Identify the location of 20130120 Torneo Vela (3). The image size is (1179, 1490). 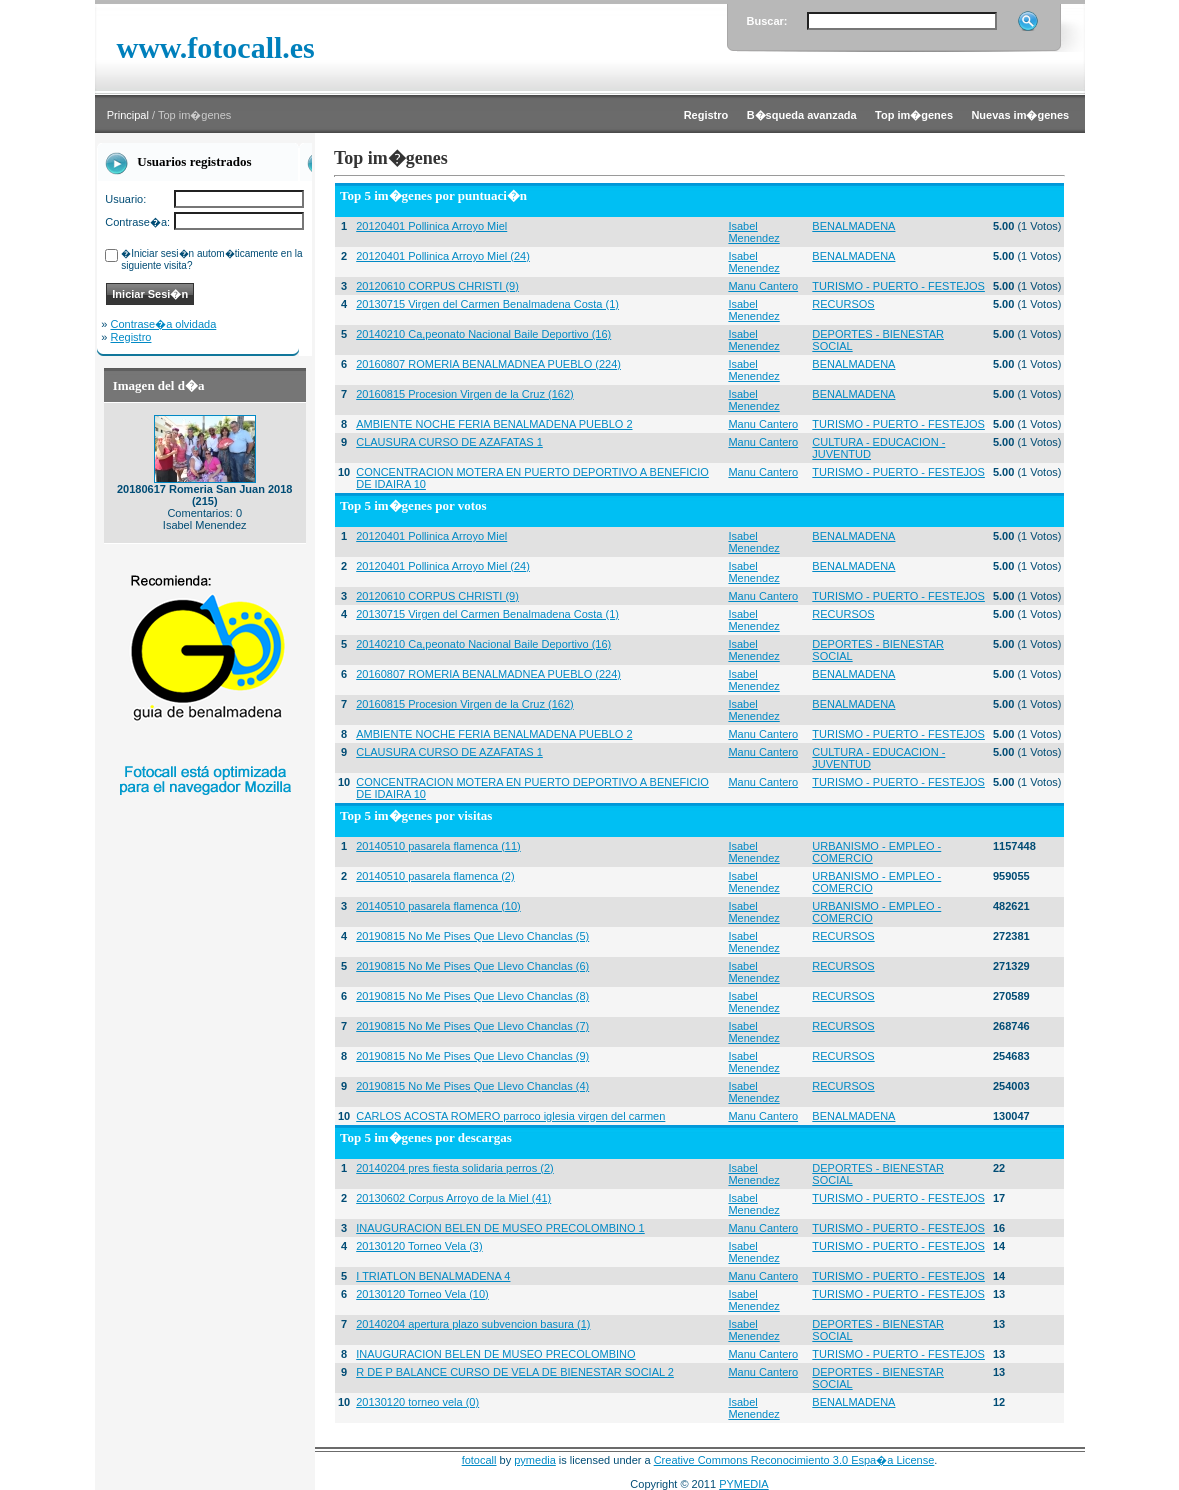
(419, 1246).